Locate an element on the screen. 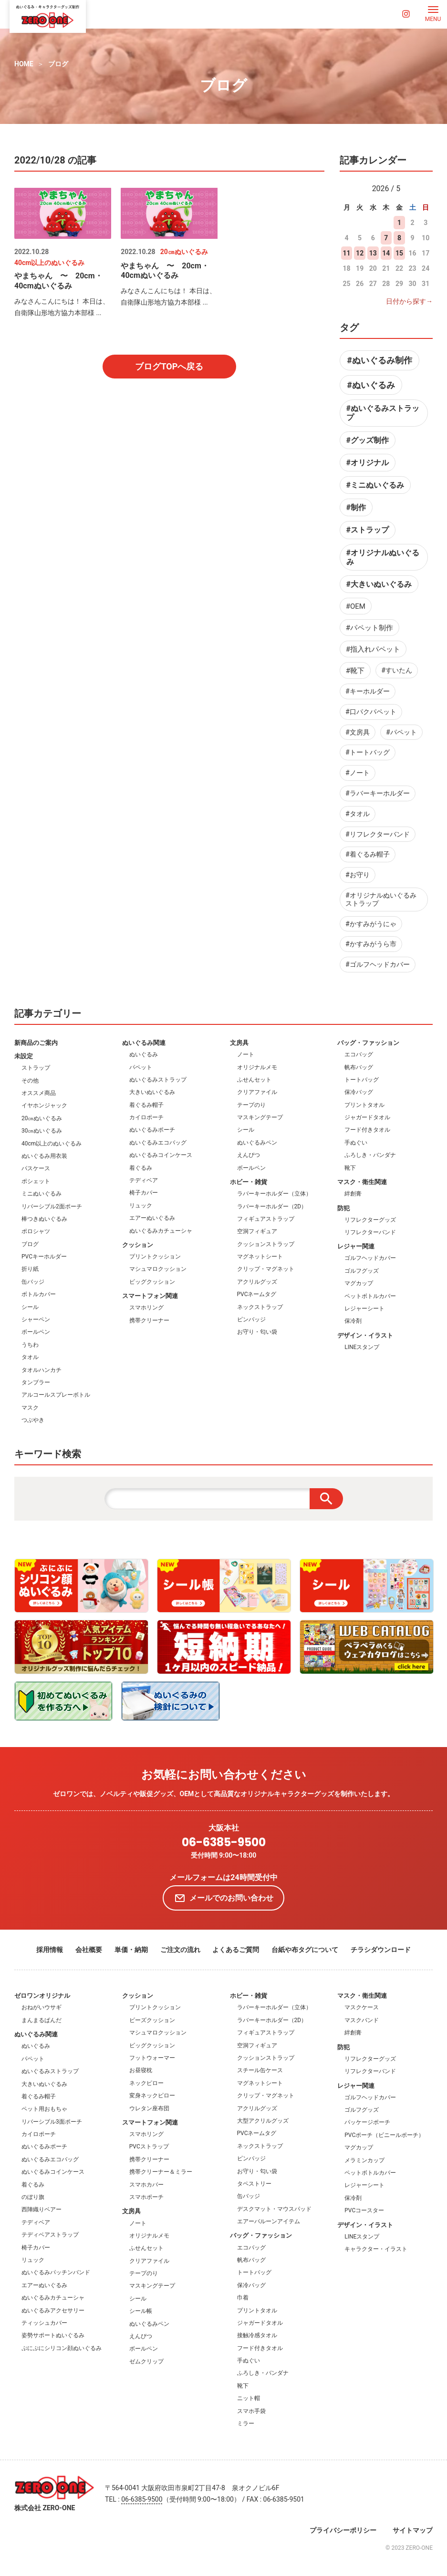 This screenshot has width=447, height=2576. #口パクパペット is located at coordinates (370, 712).